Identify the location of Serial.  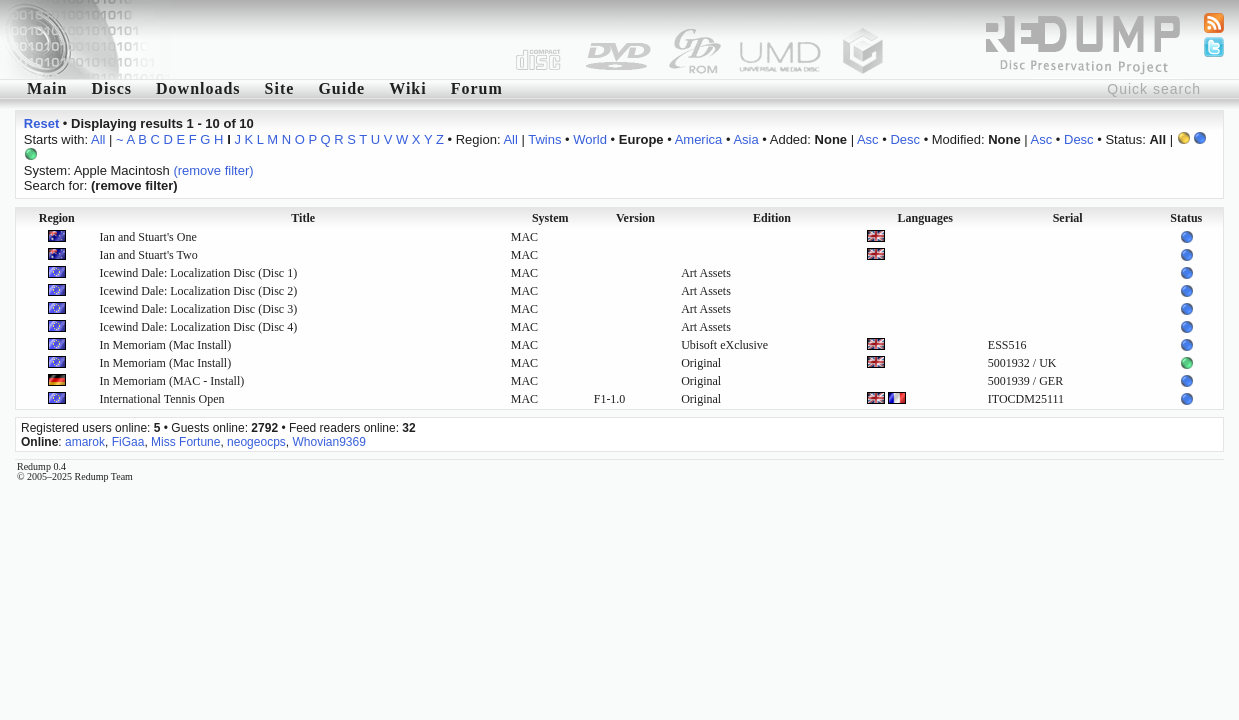
(1068, 218).